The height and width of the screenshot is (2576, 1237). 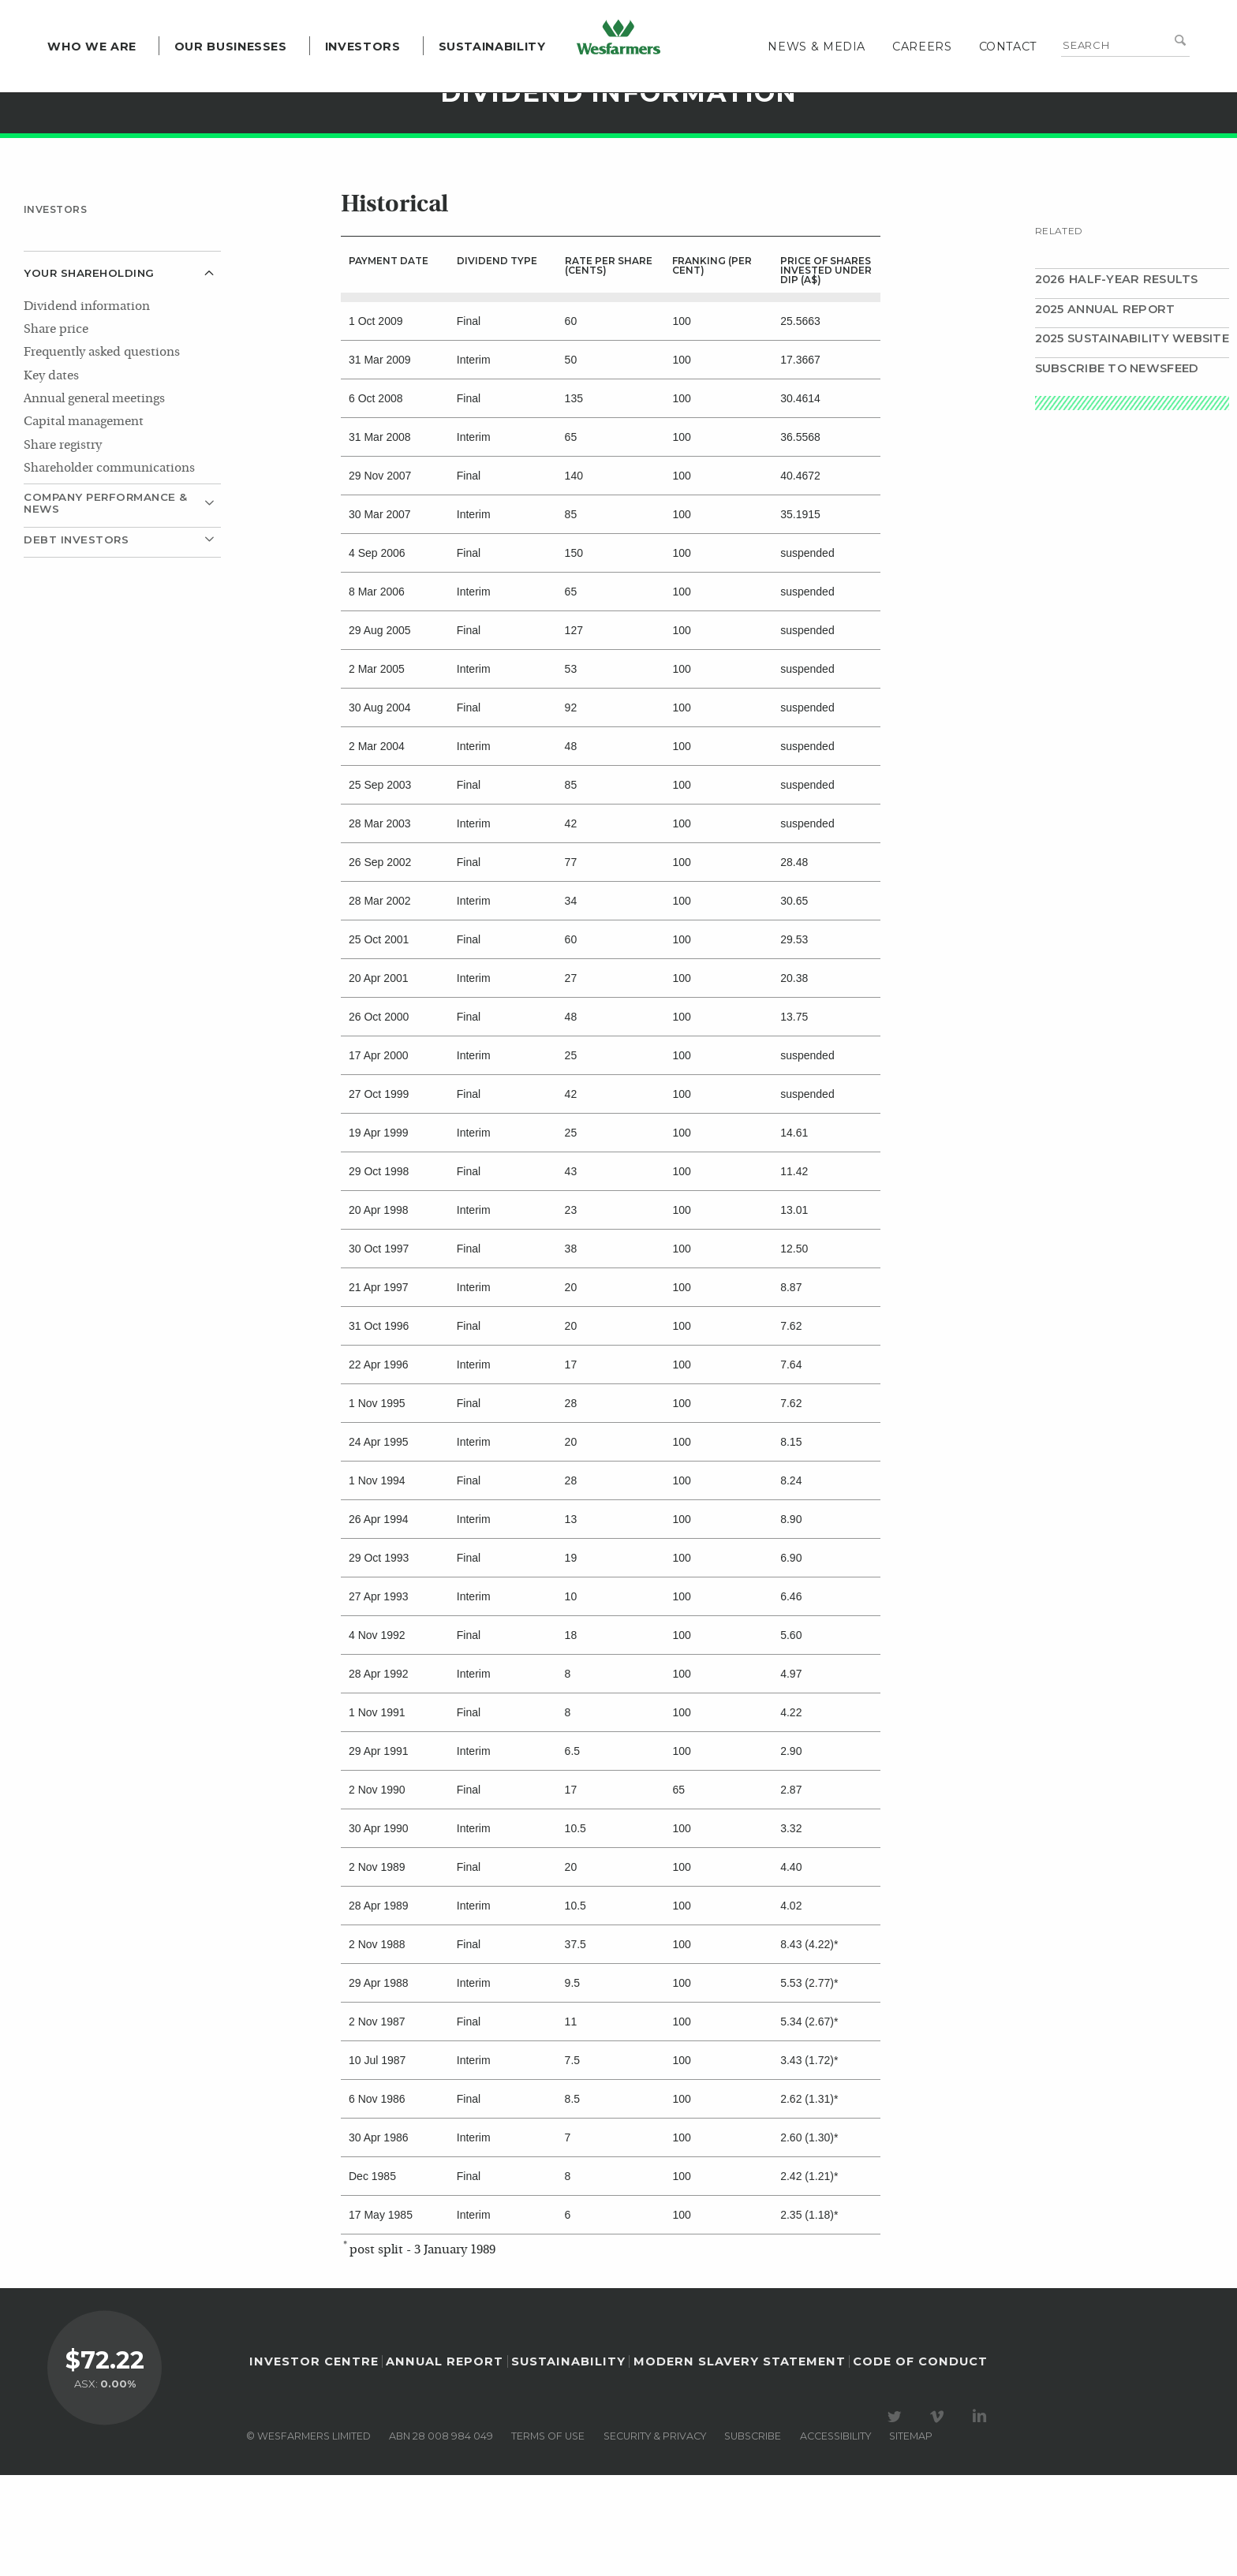 What do you see at coordinates (1024, 79) in the screenshot?
I see `Contact` at bounding box center [1024, 79].